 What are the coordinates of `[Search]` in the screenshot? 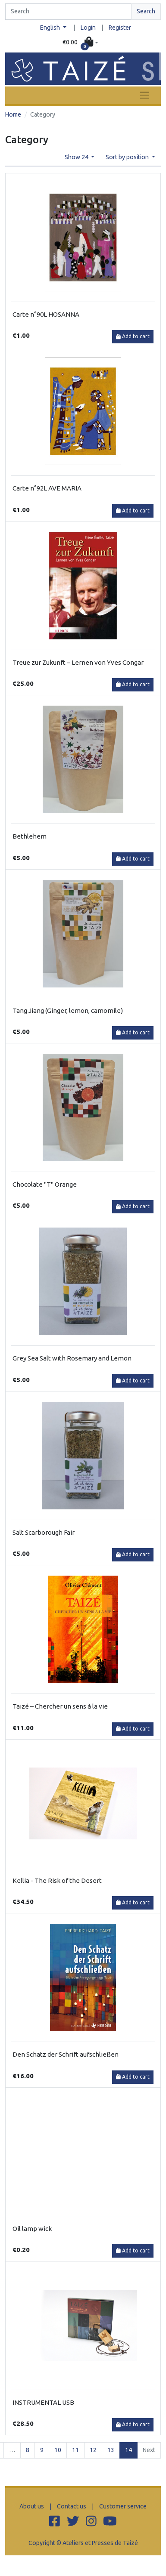 It's located at (68, 11).